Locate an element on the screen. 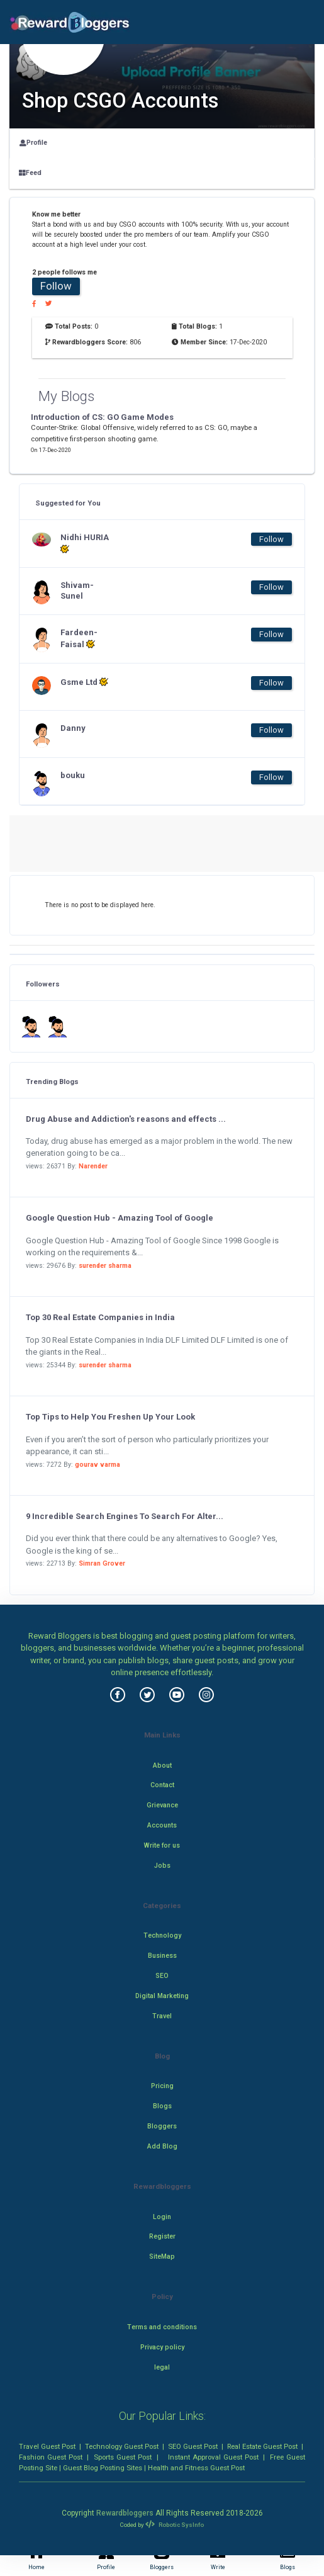 This screenshot has width=324, height=2576. Travel Guest Post is located at coordinates (47, 2446).